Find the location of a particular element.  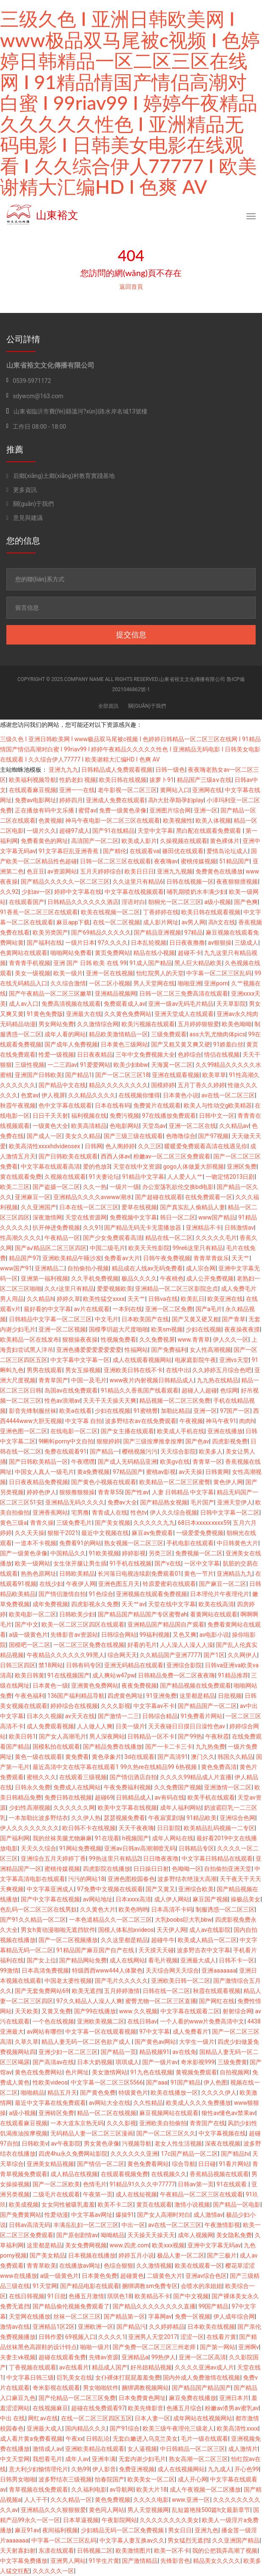

91学生片黄 is located at coordinates (104, 2560).